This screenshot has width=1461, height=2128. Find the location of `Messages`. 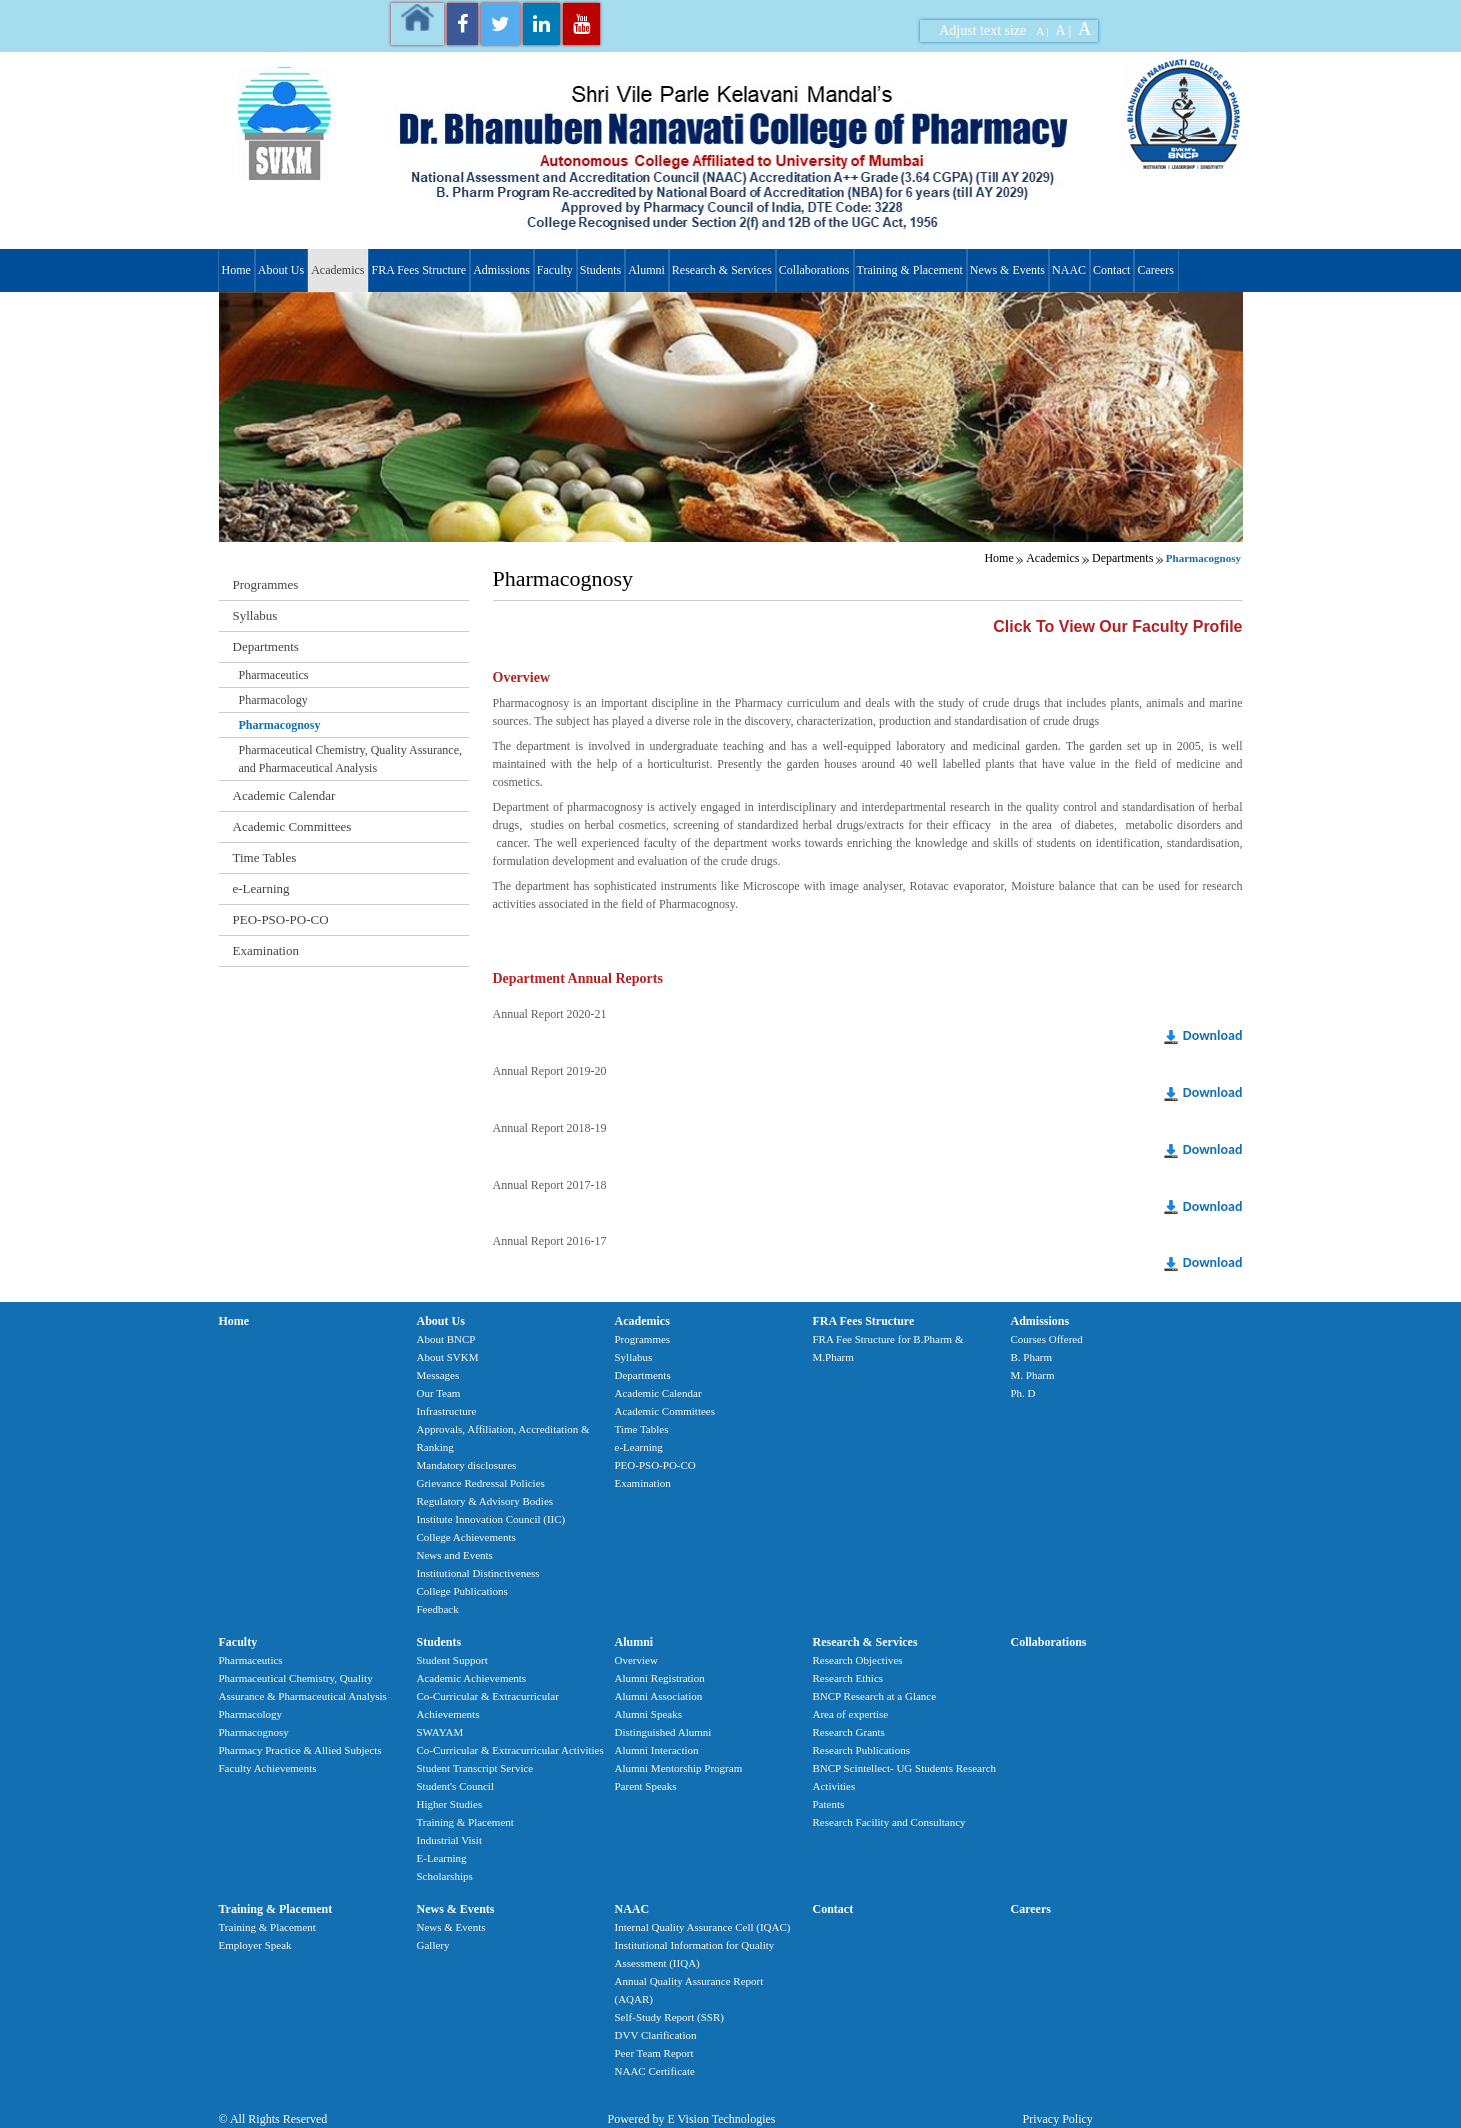

Messages is located at coordinates (438, 1375).